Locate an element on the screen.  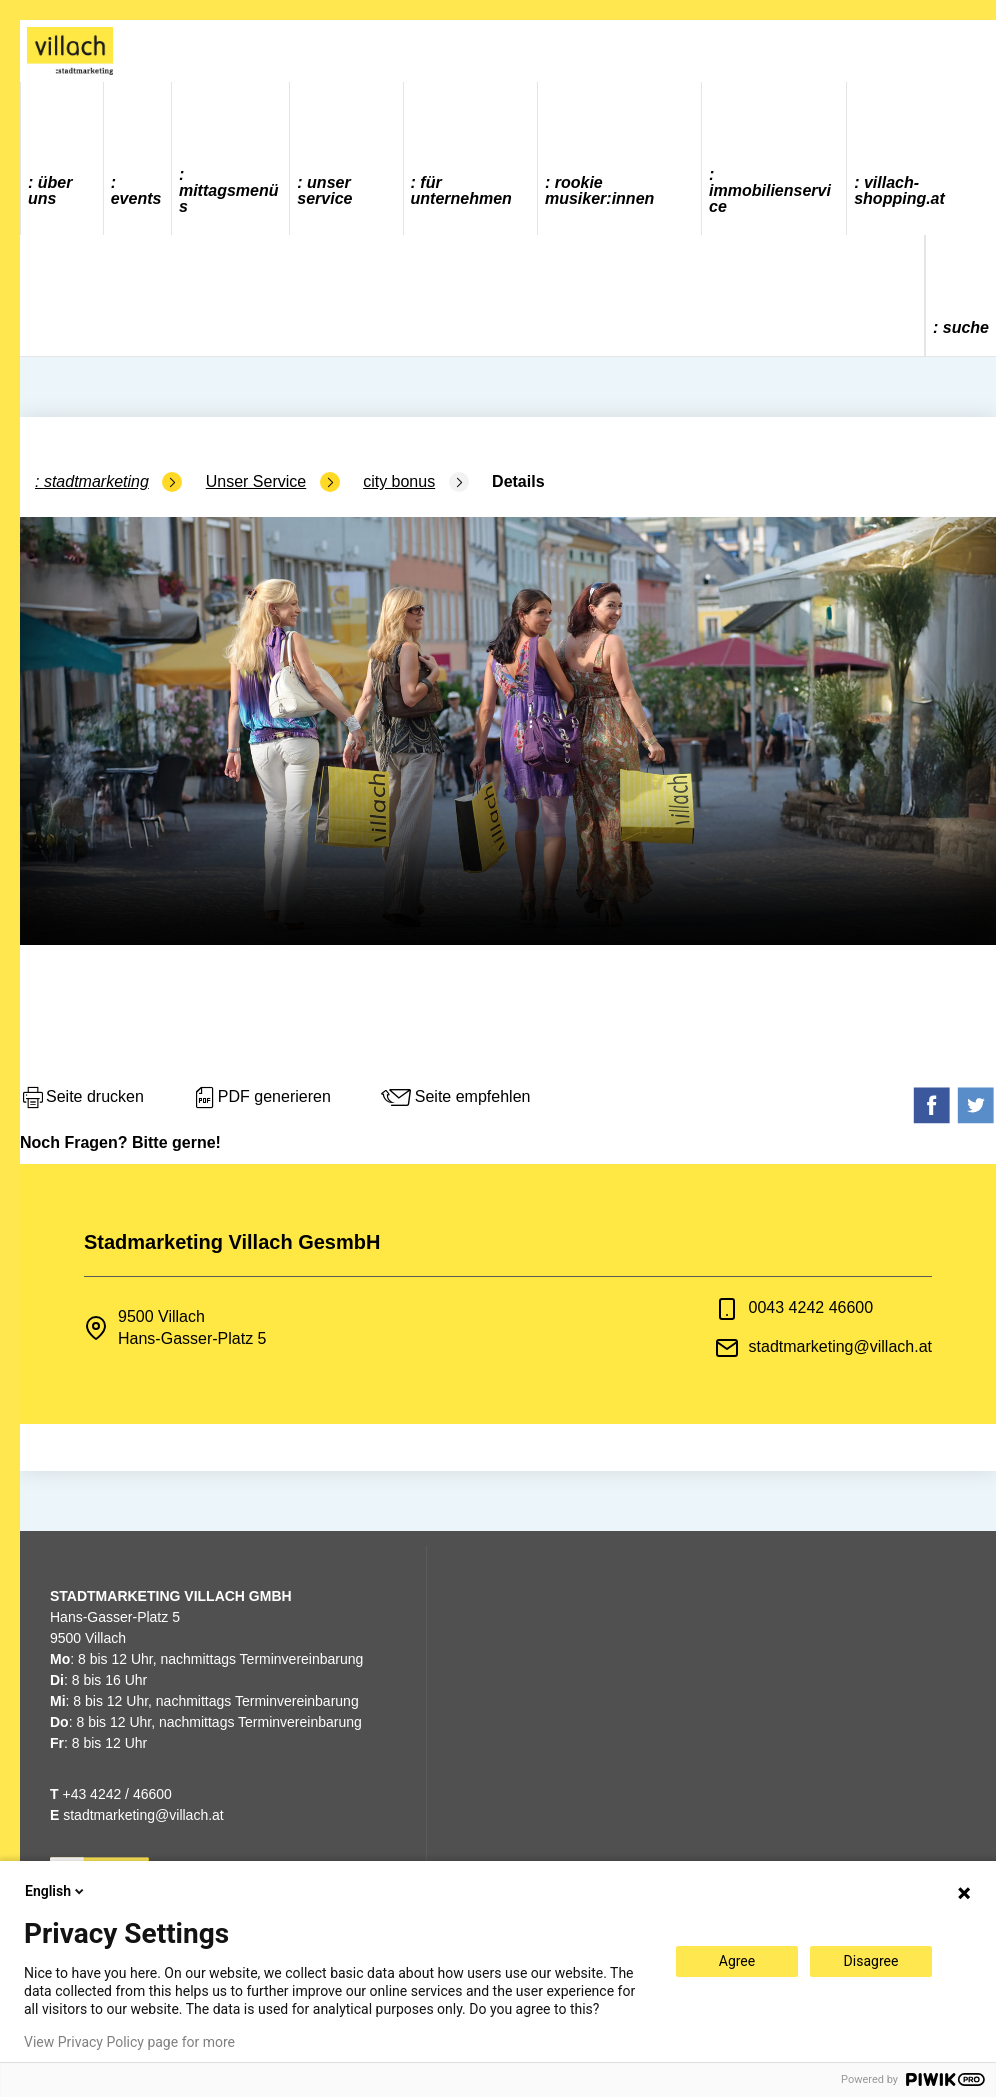
Events is located at coordinates (136, 198).